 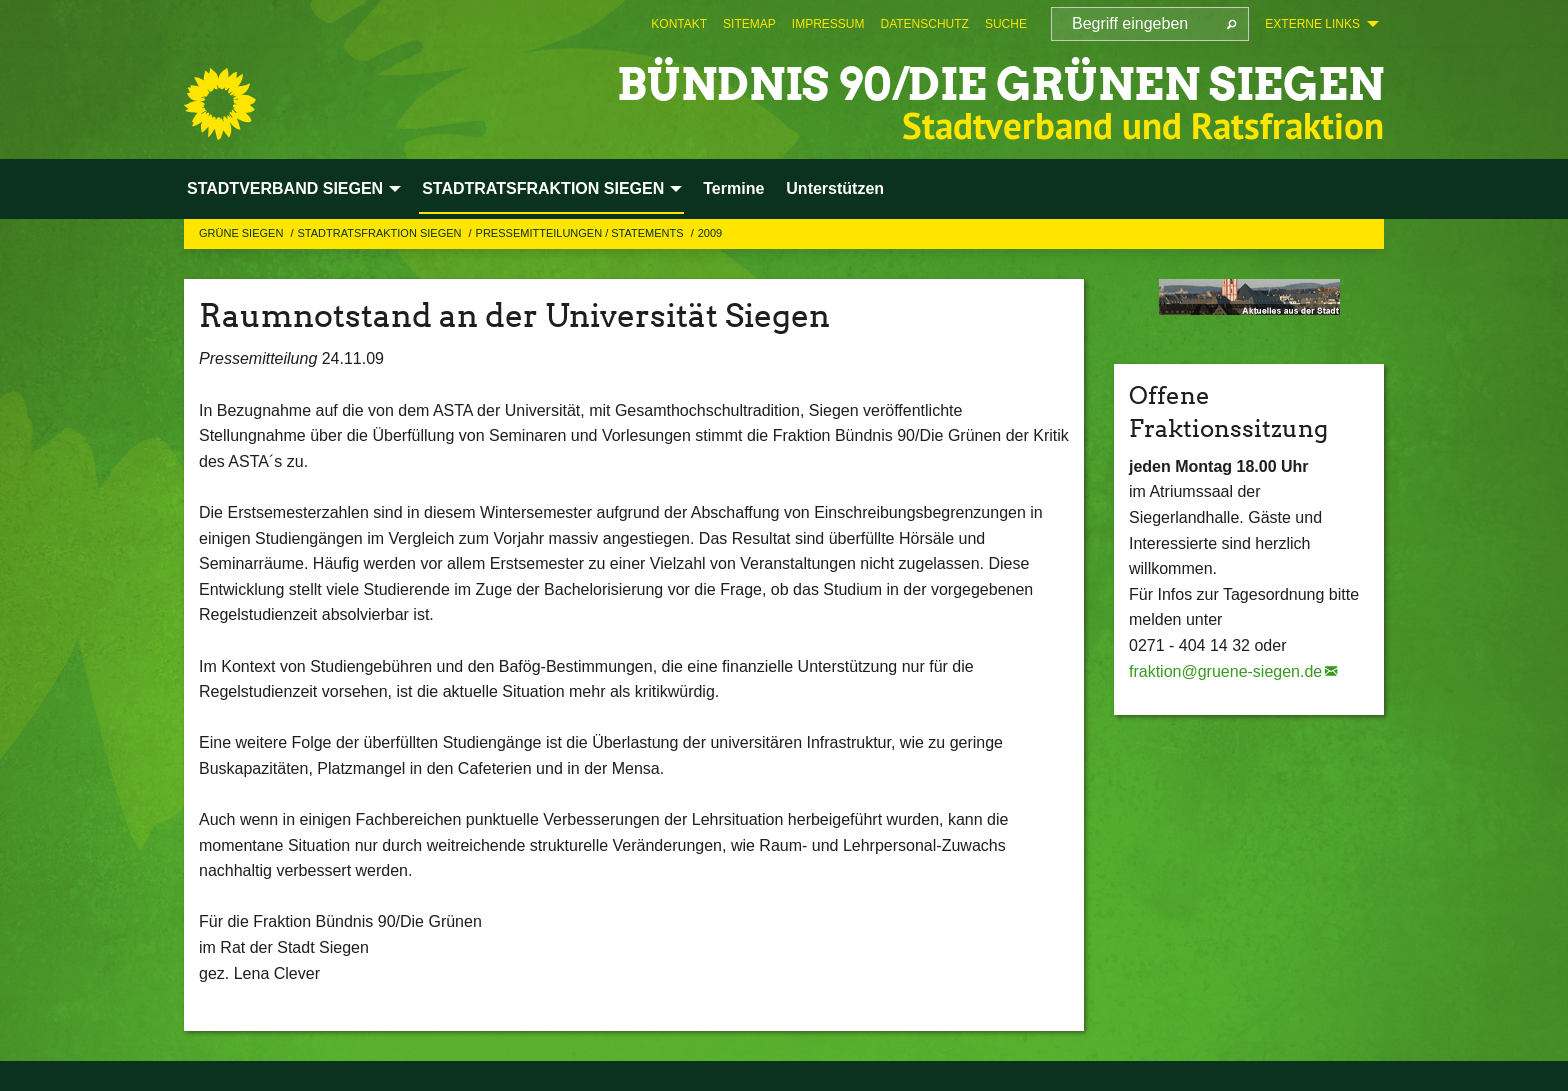 I want to click on Impressum, so click(x=828, y=24).